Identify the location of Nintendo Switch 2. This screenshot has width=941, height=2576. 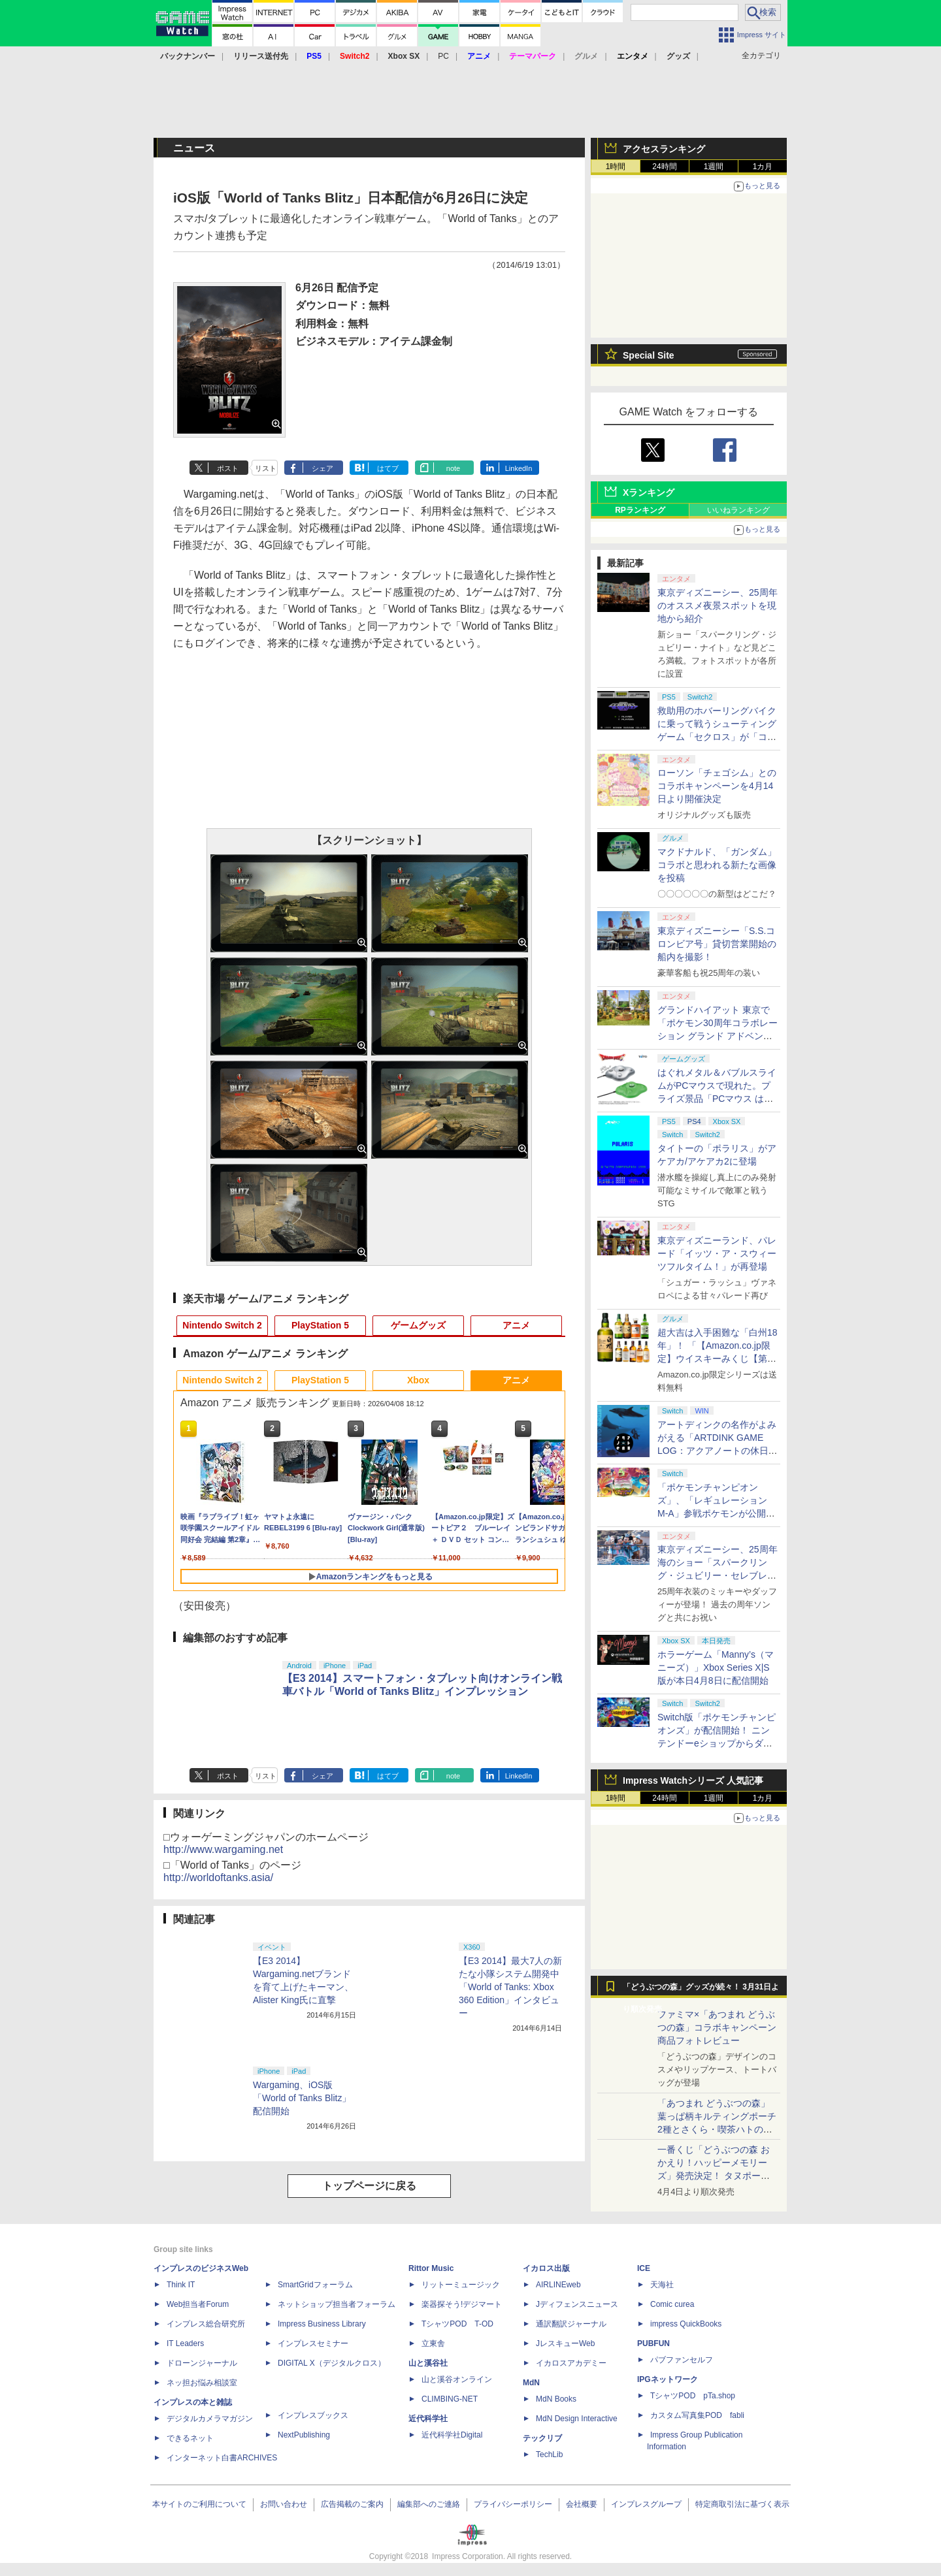
(221, 1325).